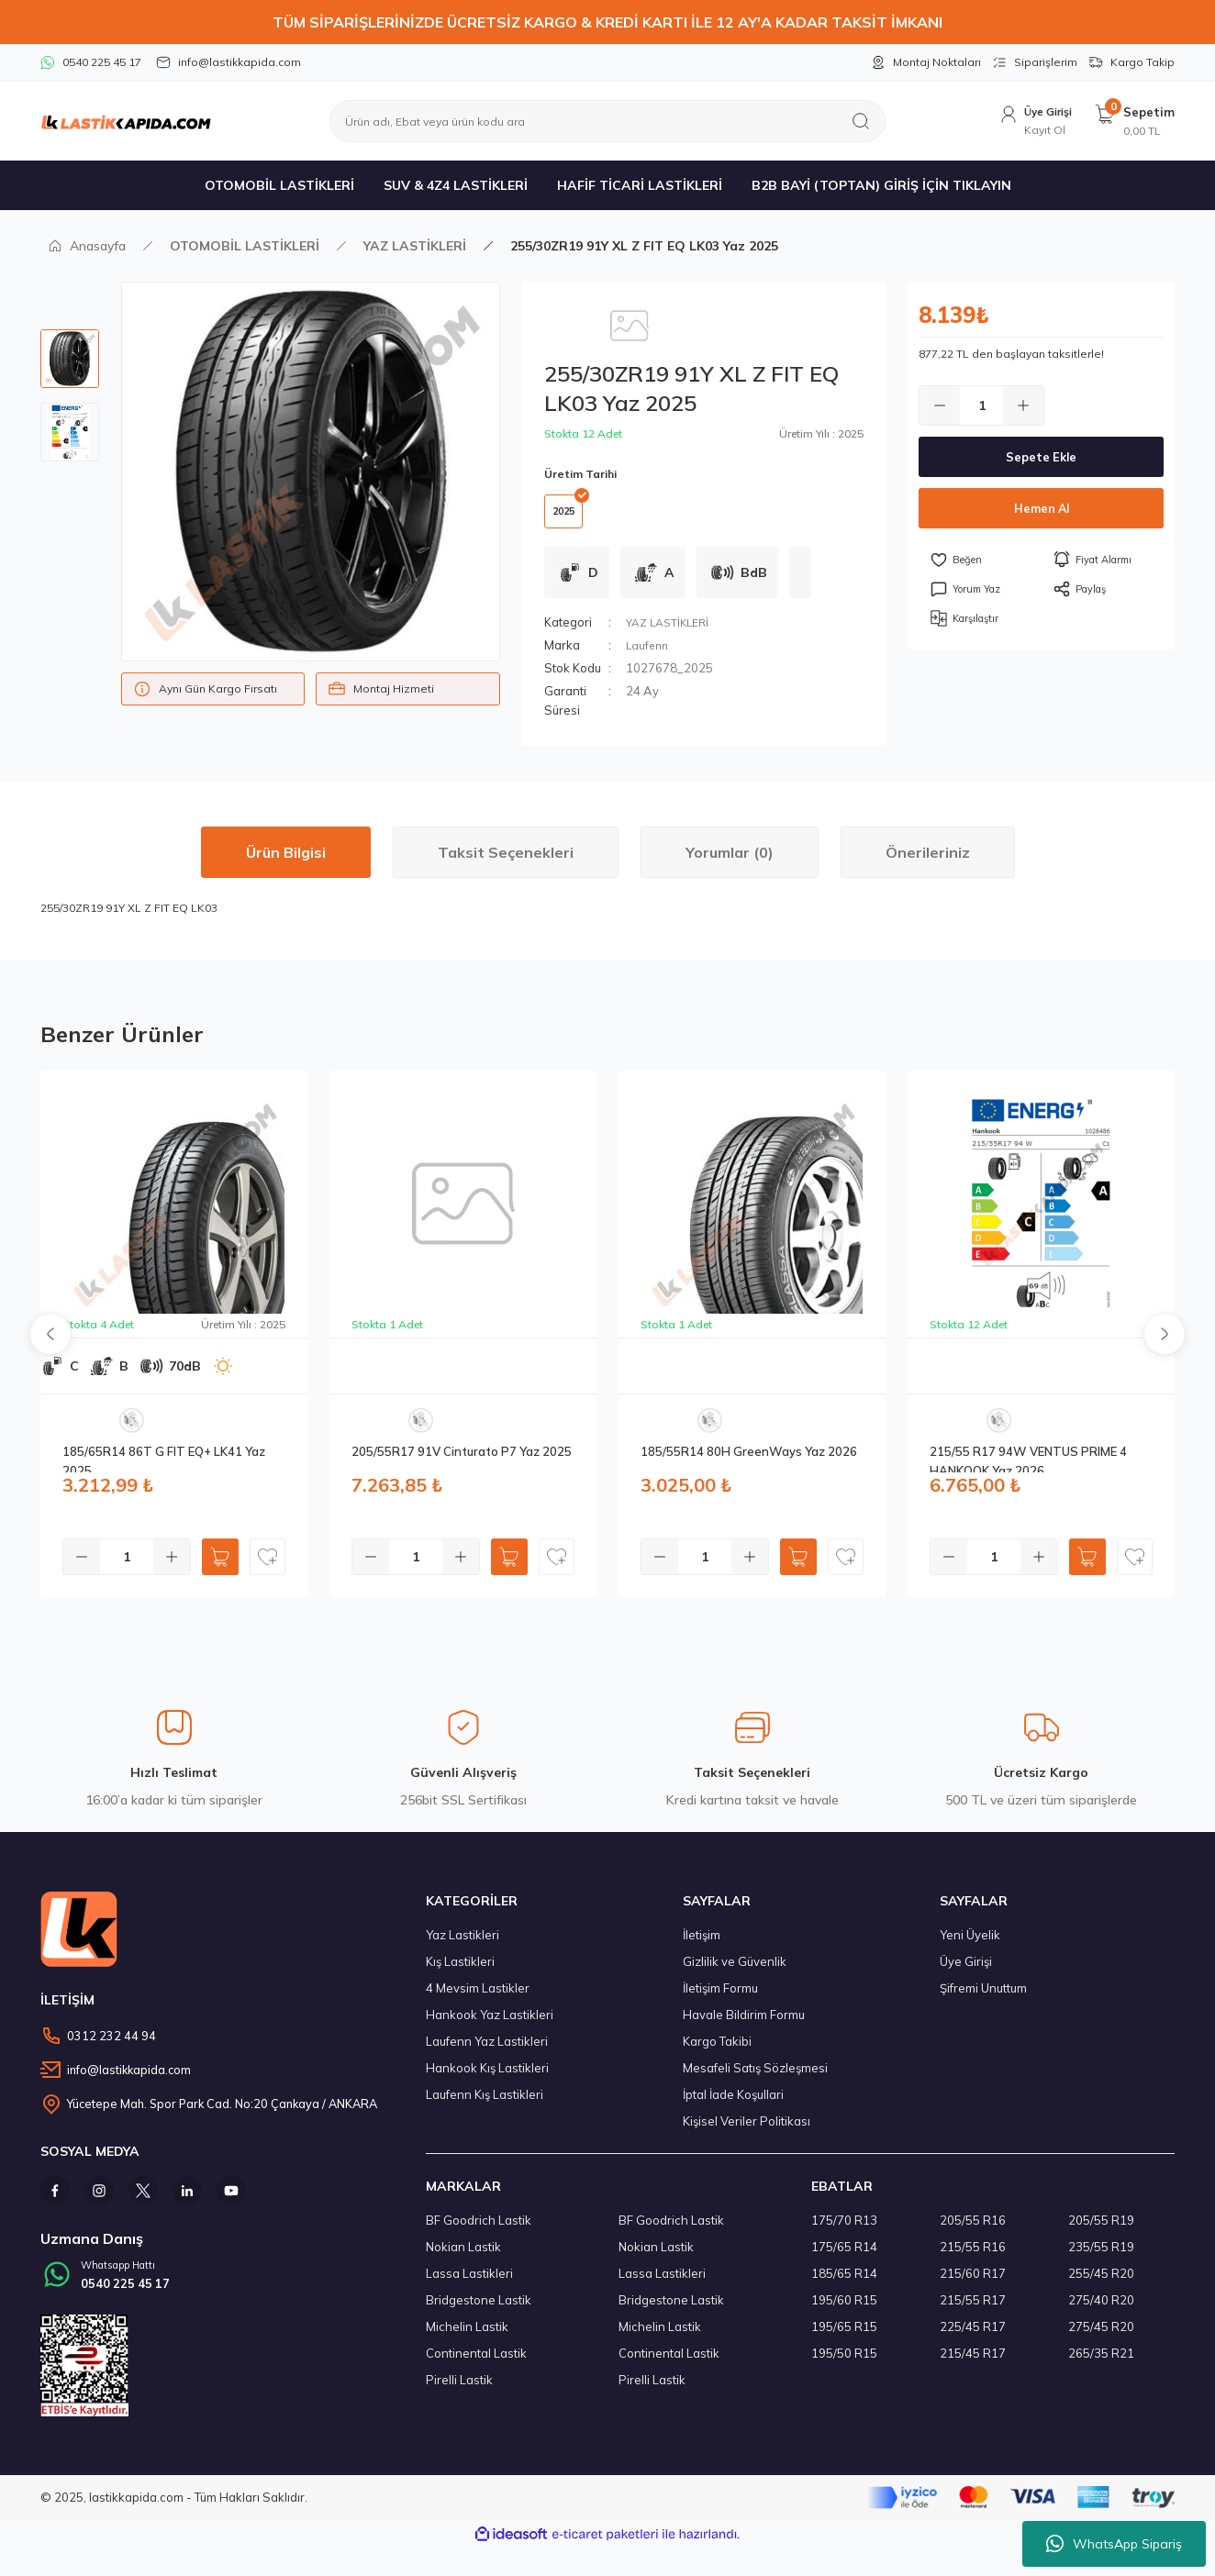 This screenshot has width=1215, height=2576. What do you see at coordinates (1028, 121) in the screenshot?
I see `[Member Login]` at bounding box center [1028, 121].